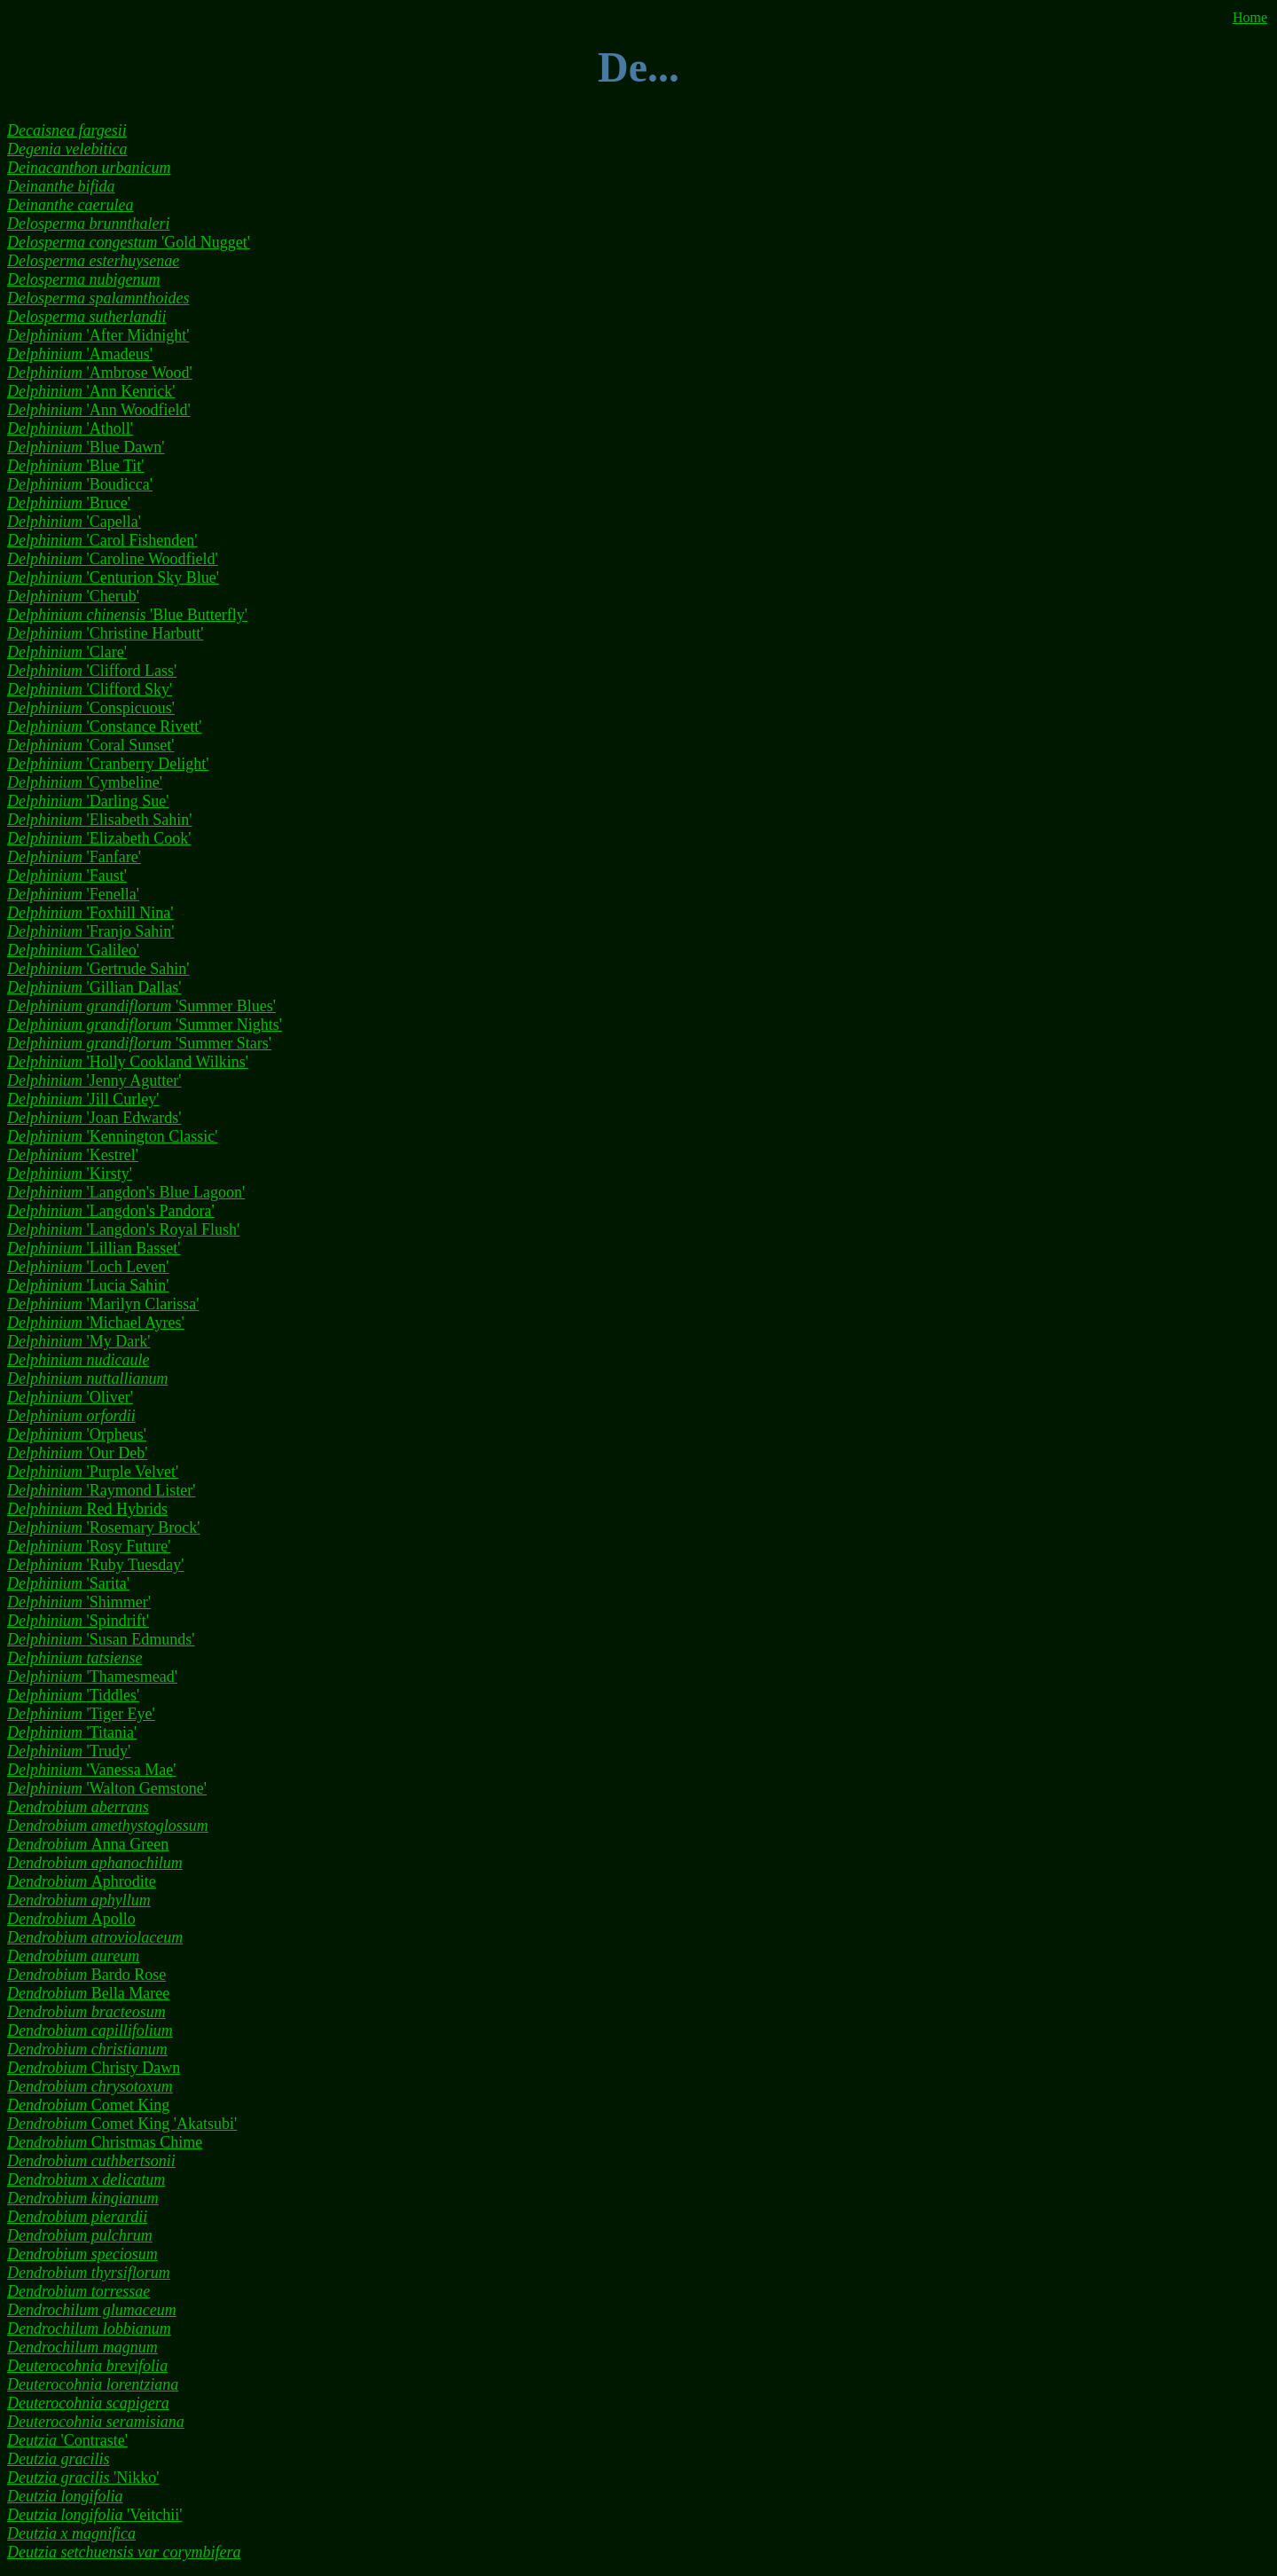  What do you see at coordinates (94, 1118) in the screenshot?
I see `'Joan Edwards'` at bounding box center [94, 1118].